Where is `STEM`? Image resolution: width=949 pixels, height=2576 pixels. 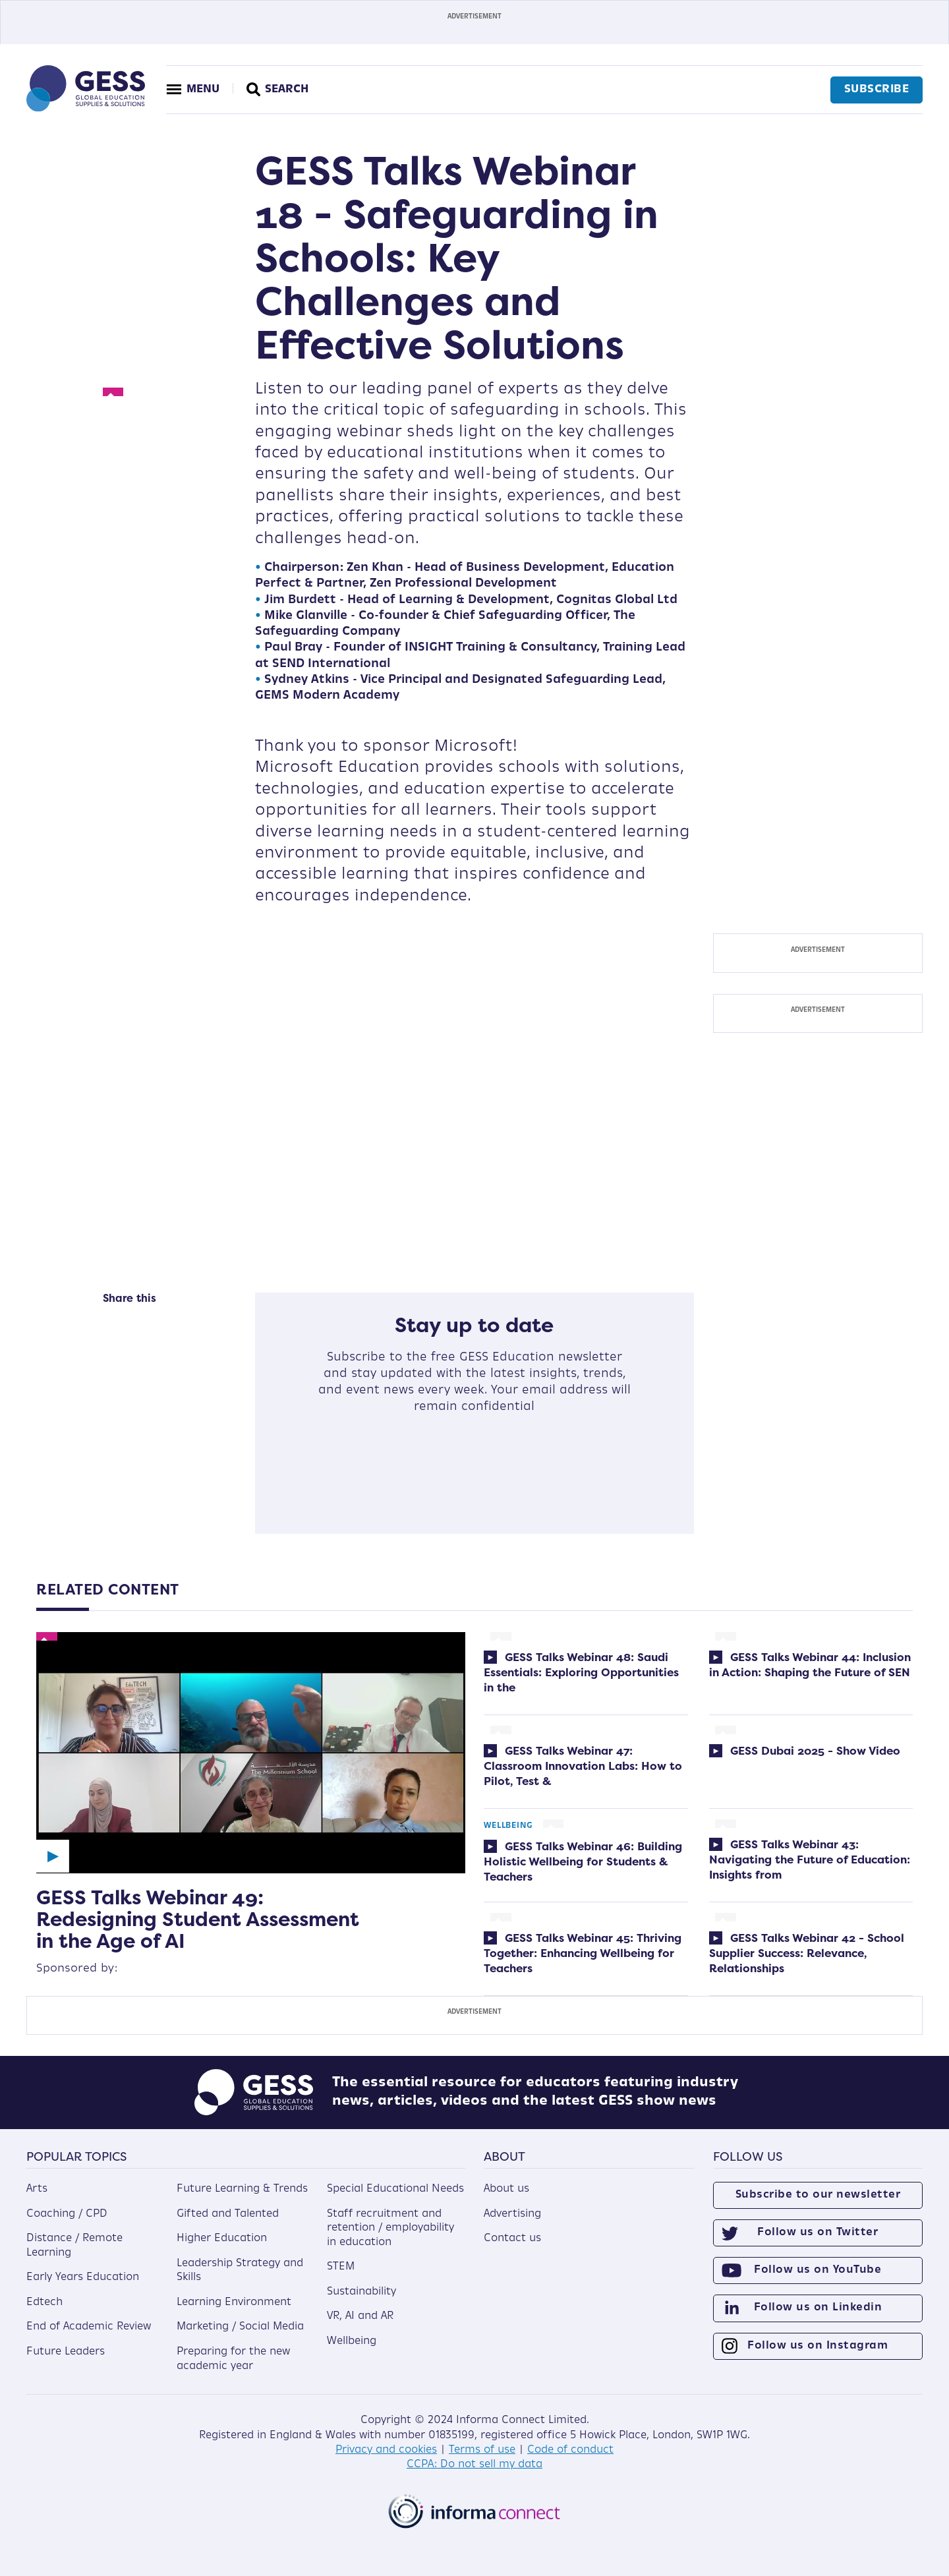
STEM is located at coordinates (341, 2267).